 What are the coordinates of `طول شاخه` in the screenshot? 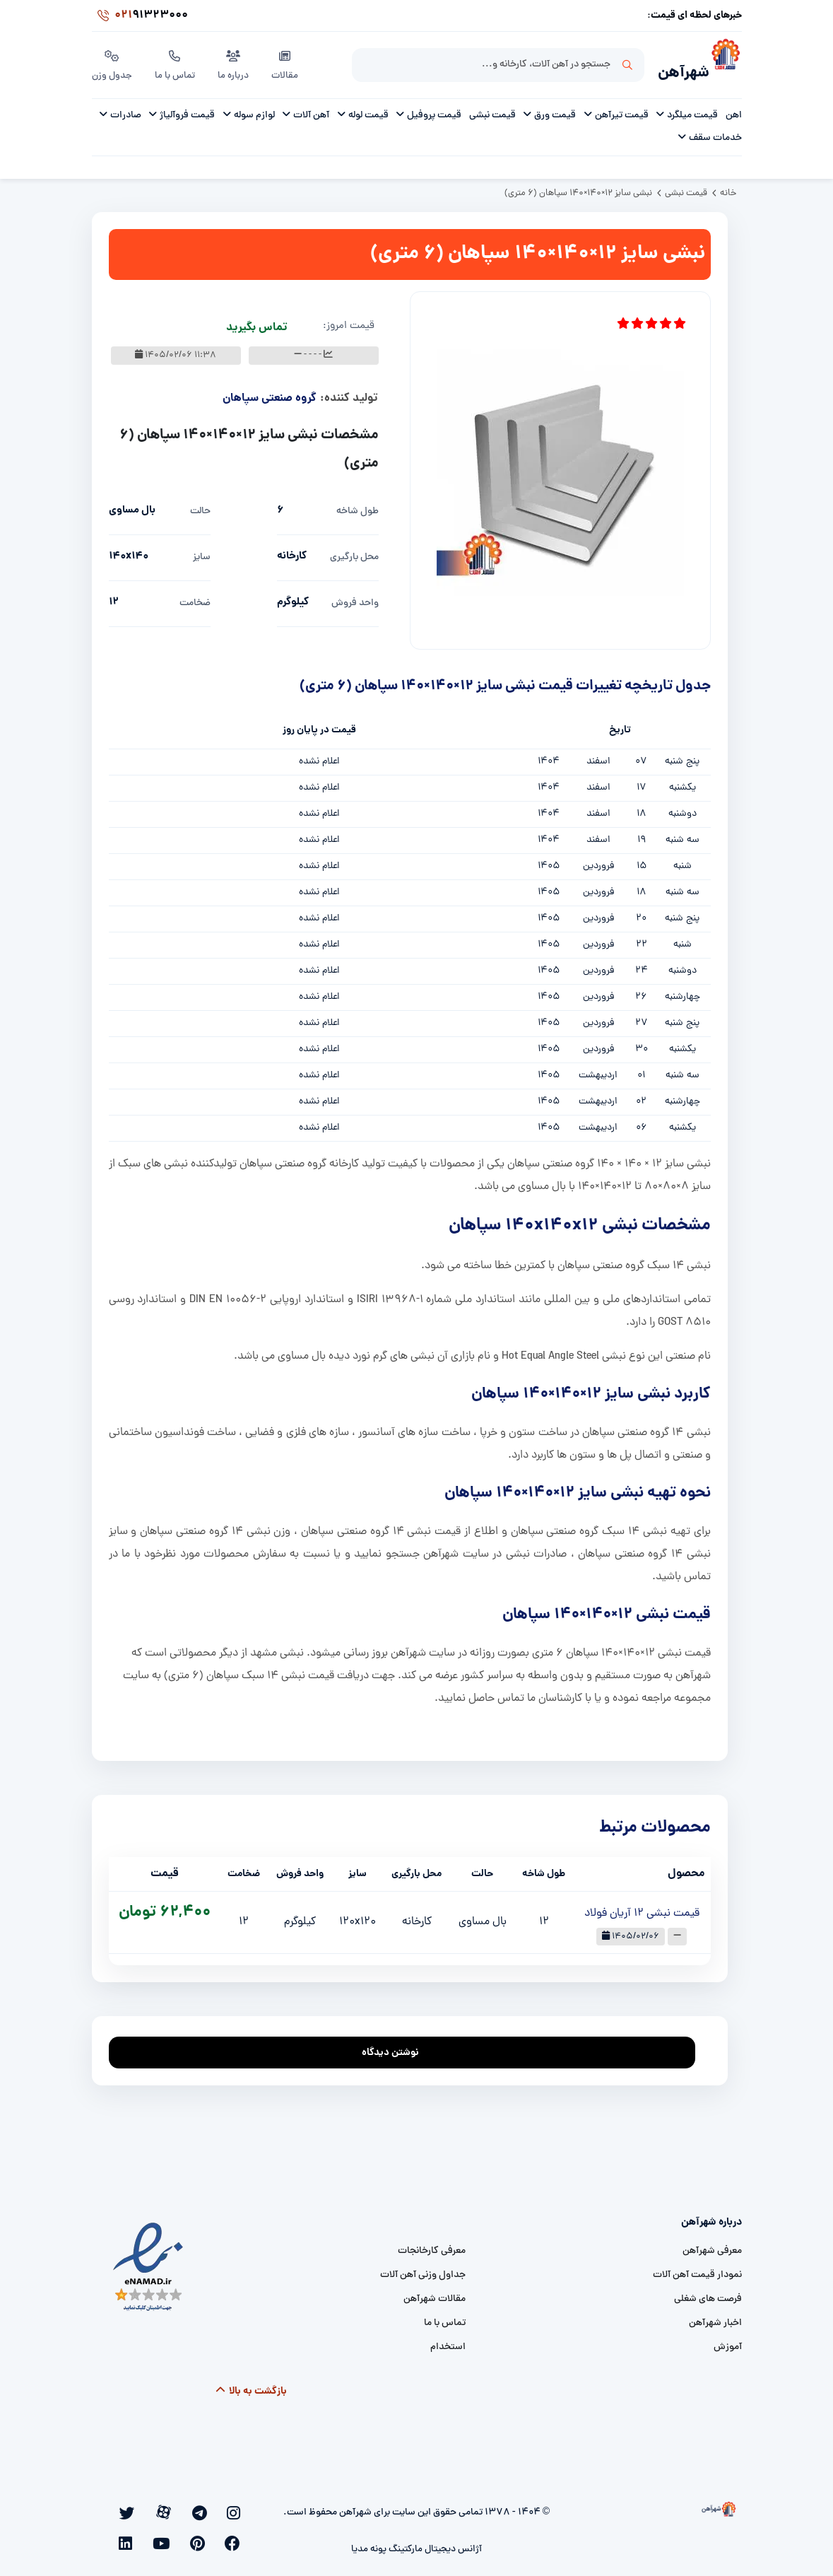 It's located at (357, 506).